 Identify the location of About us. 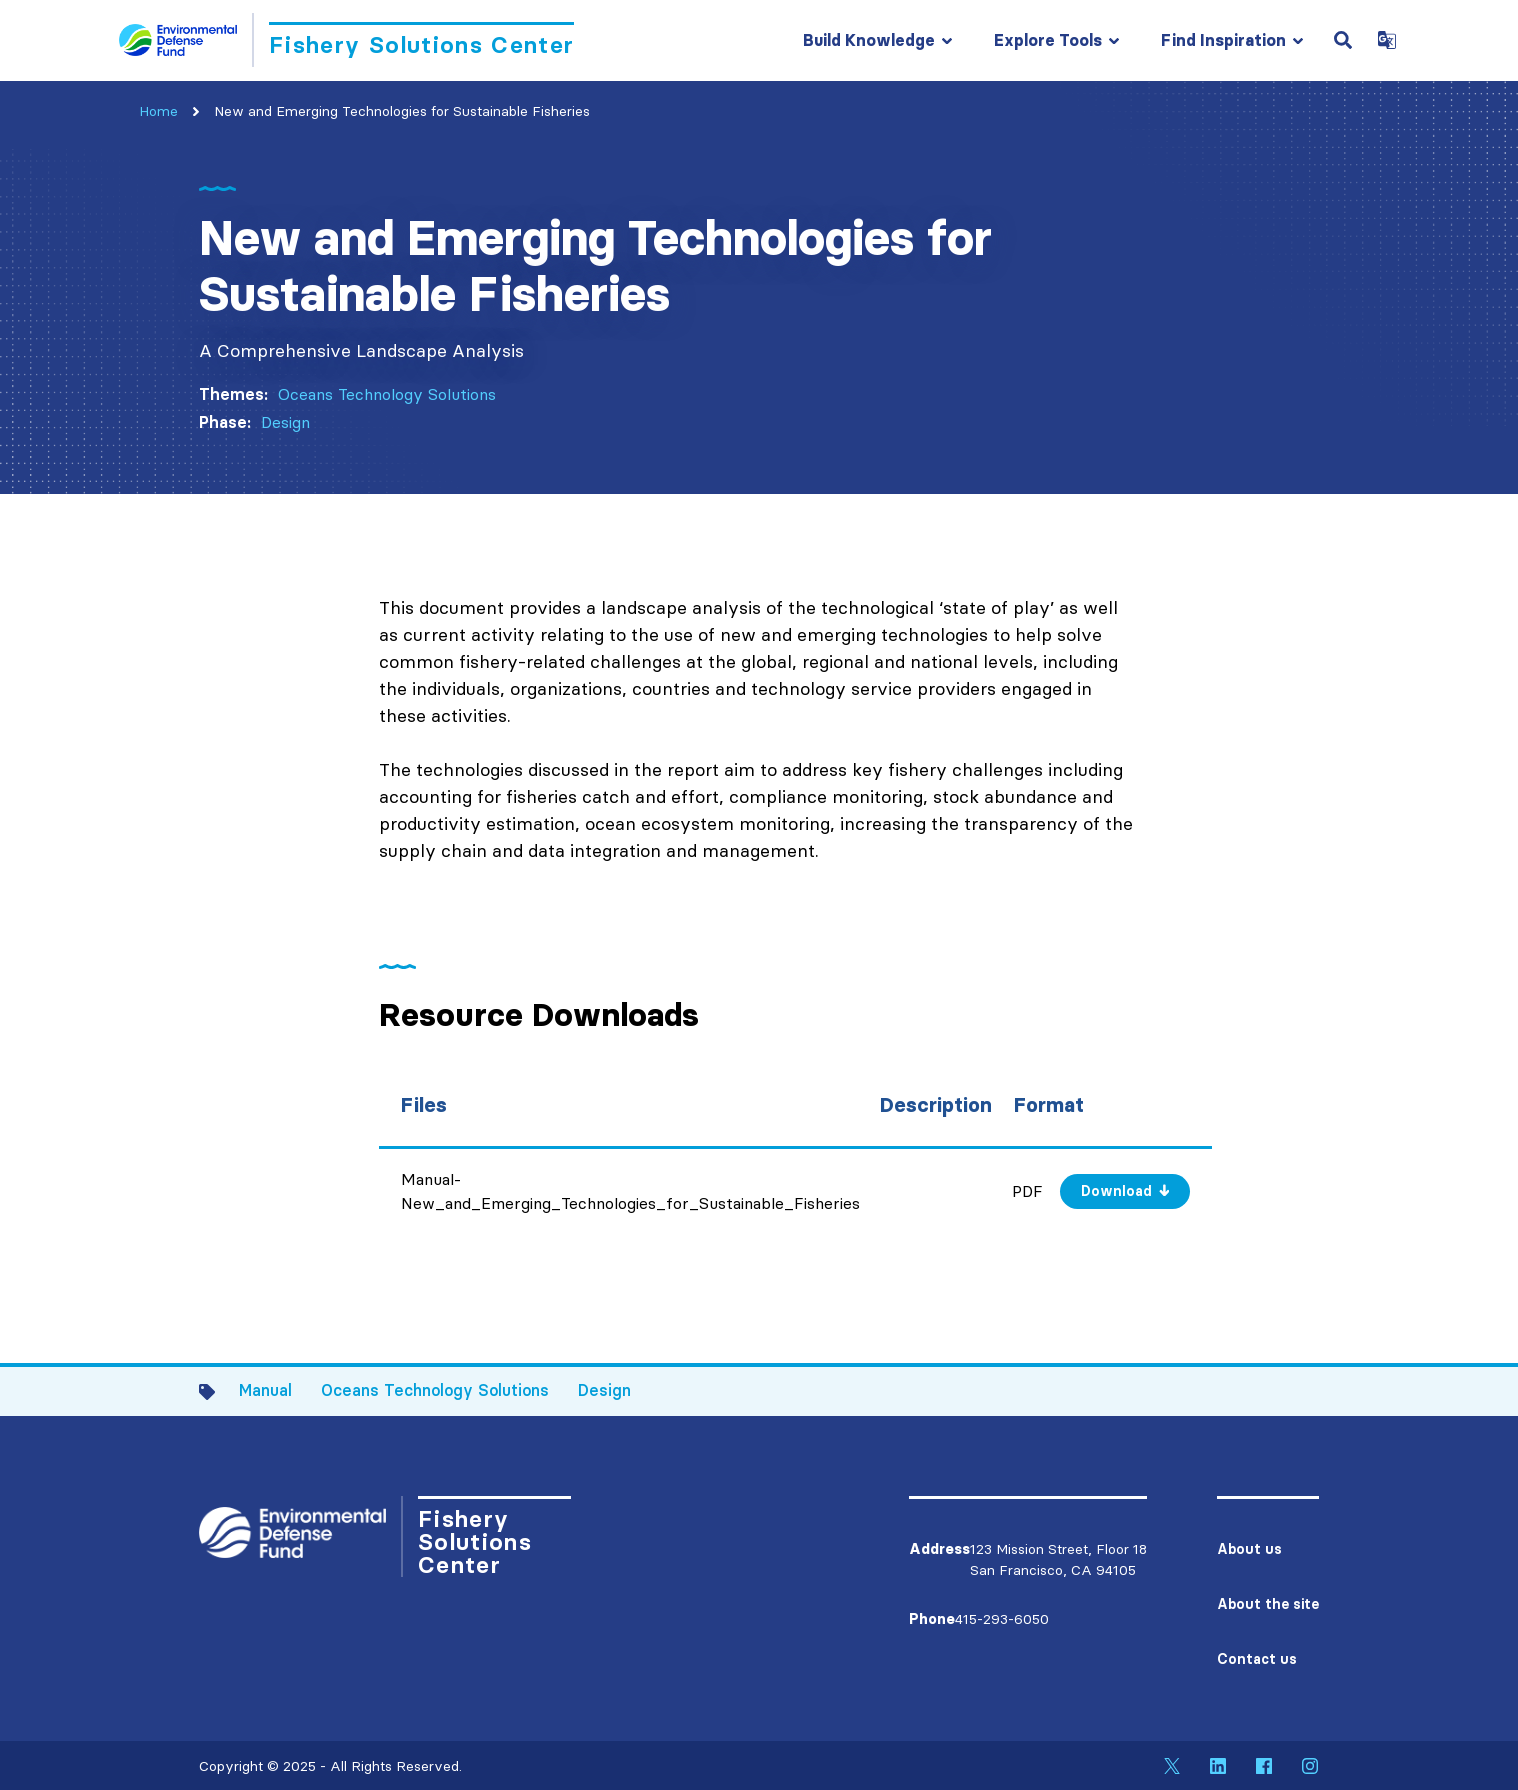
(1249, 1549).